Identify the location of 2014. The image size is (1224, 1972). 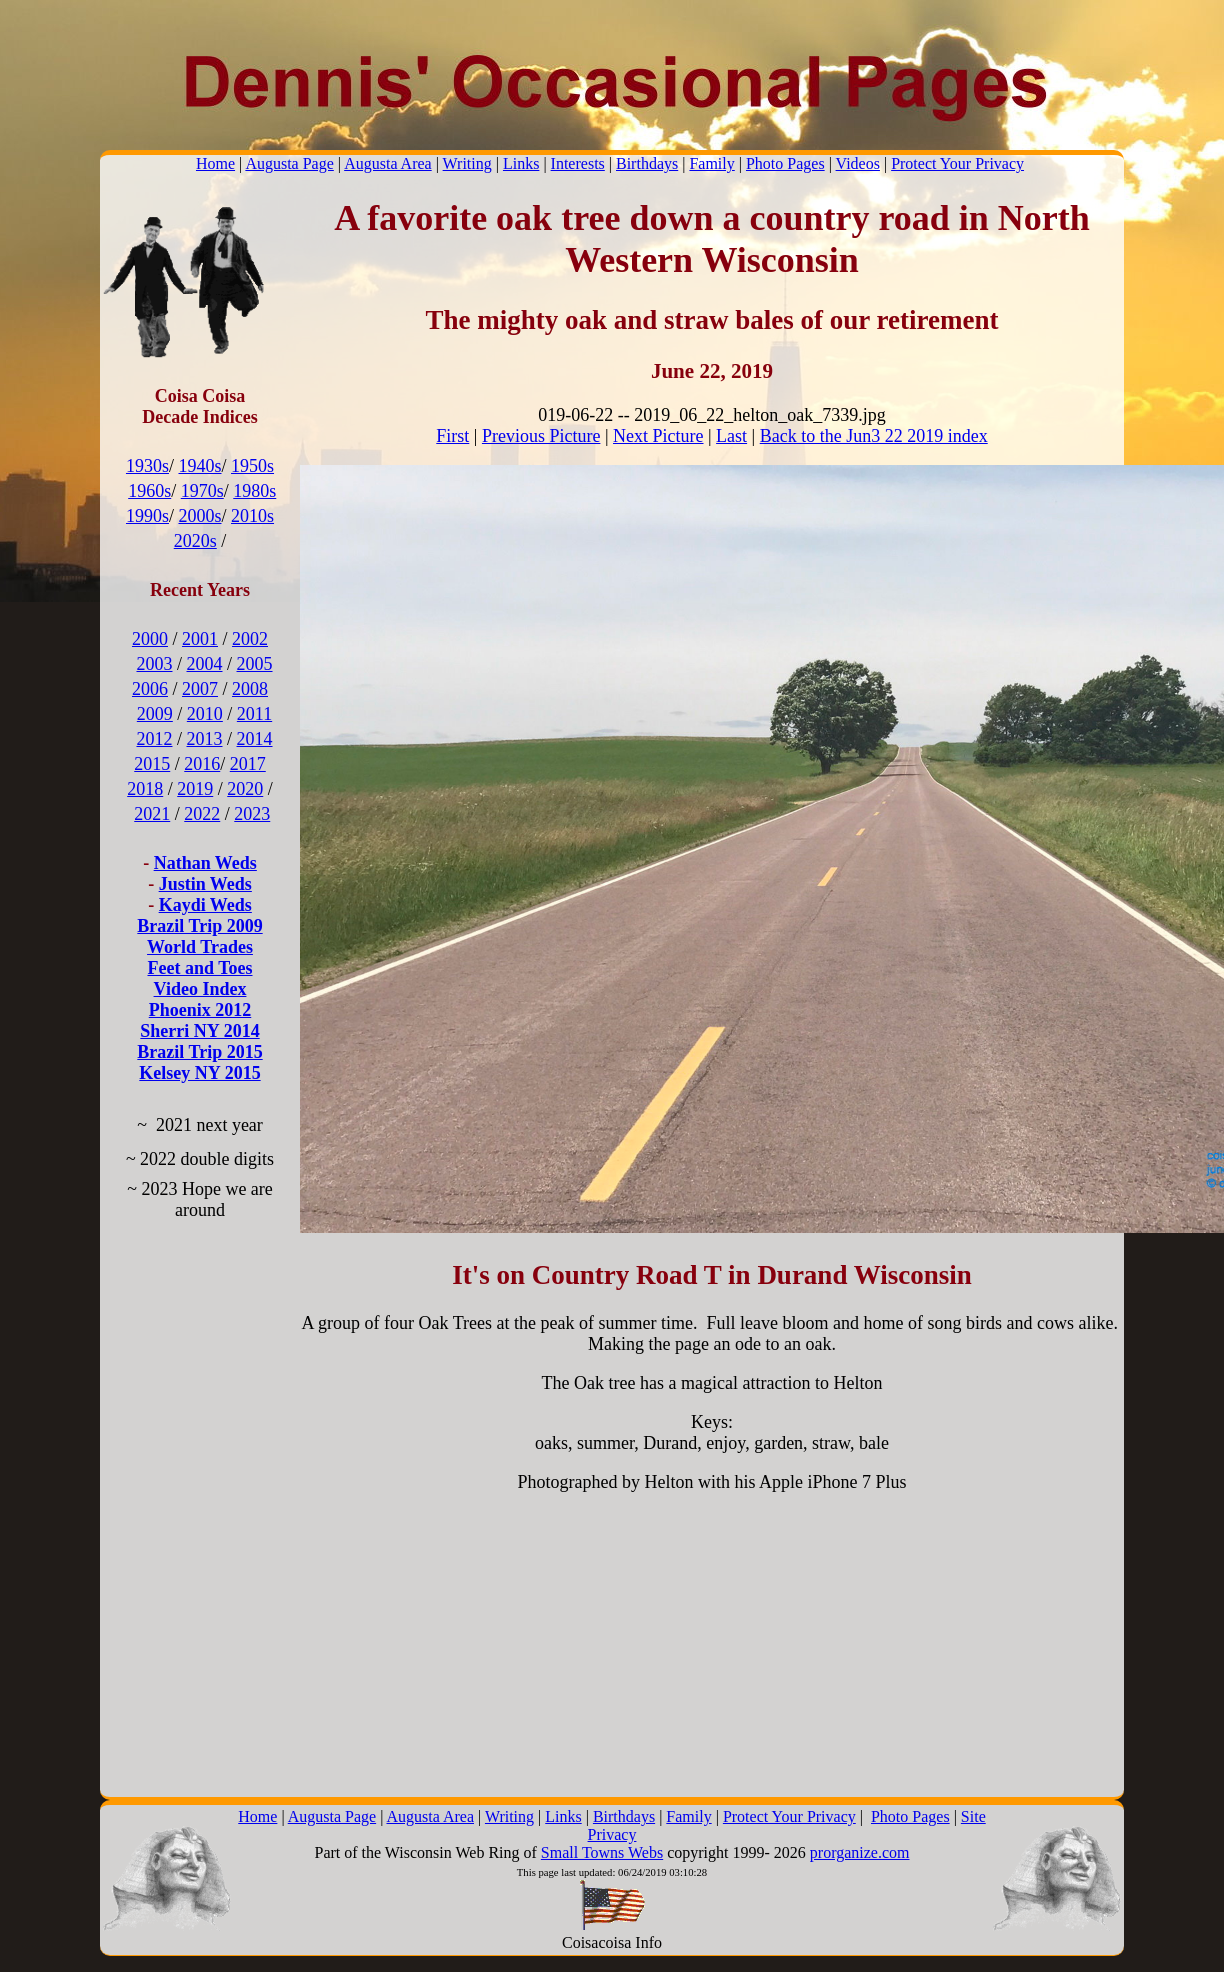
(255, 739).